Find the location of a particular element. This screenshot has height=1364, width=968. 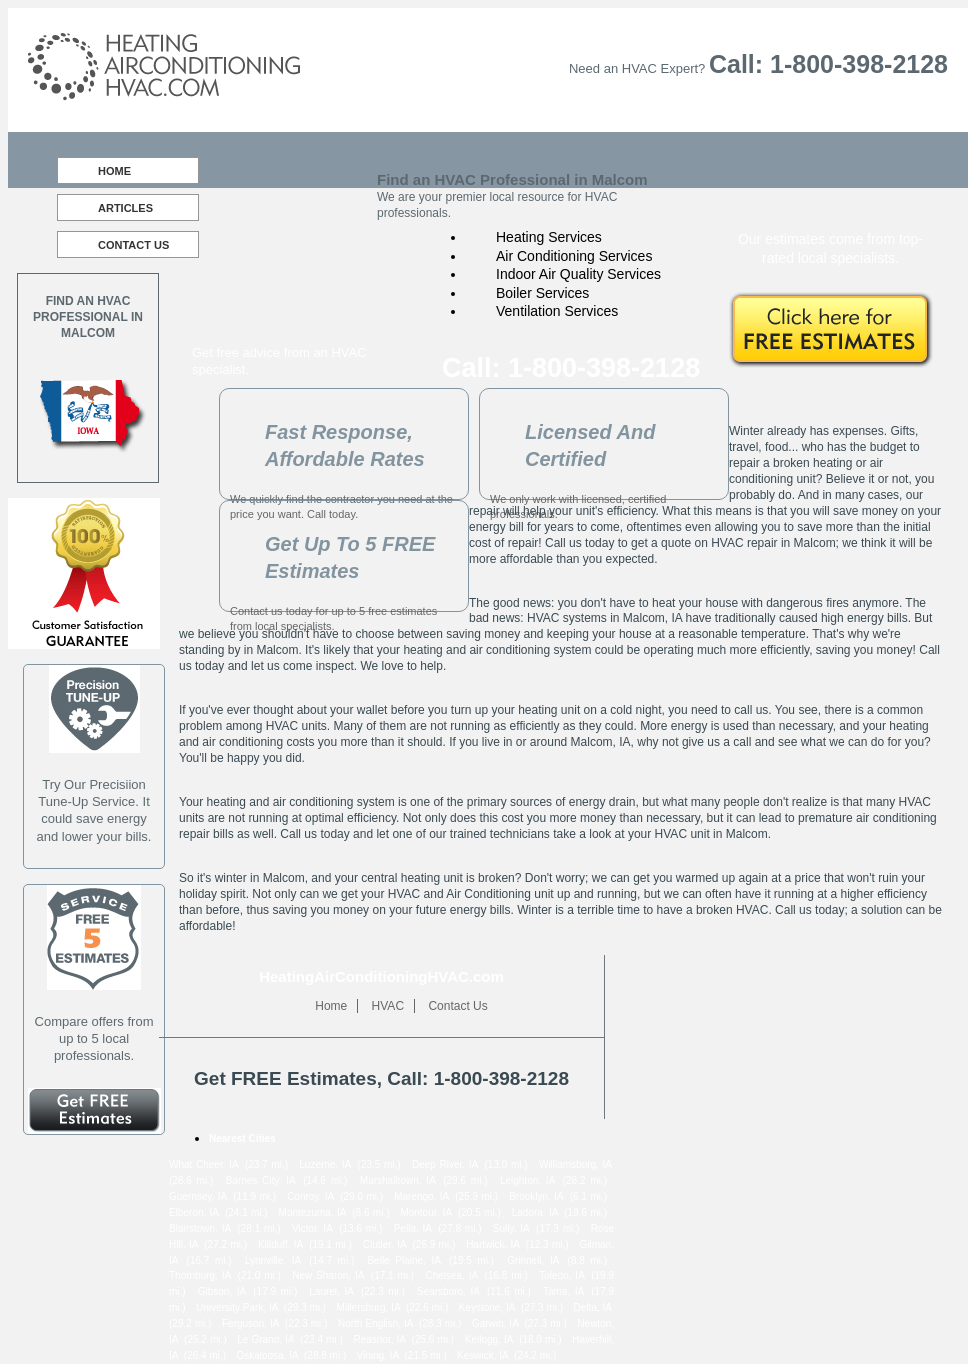

Oskaloosa, IA is located at coordinates (267, 1355).